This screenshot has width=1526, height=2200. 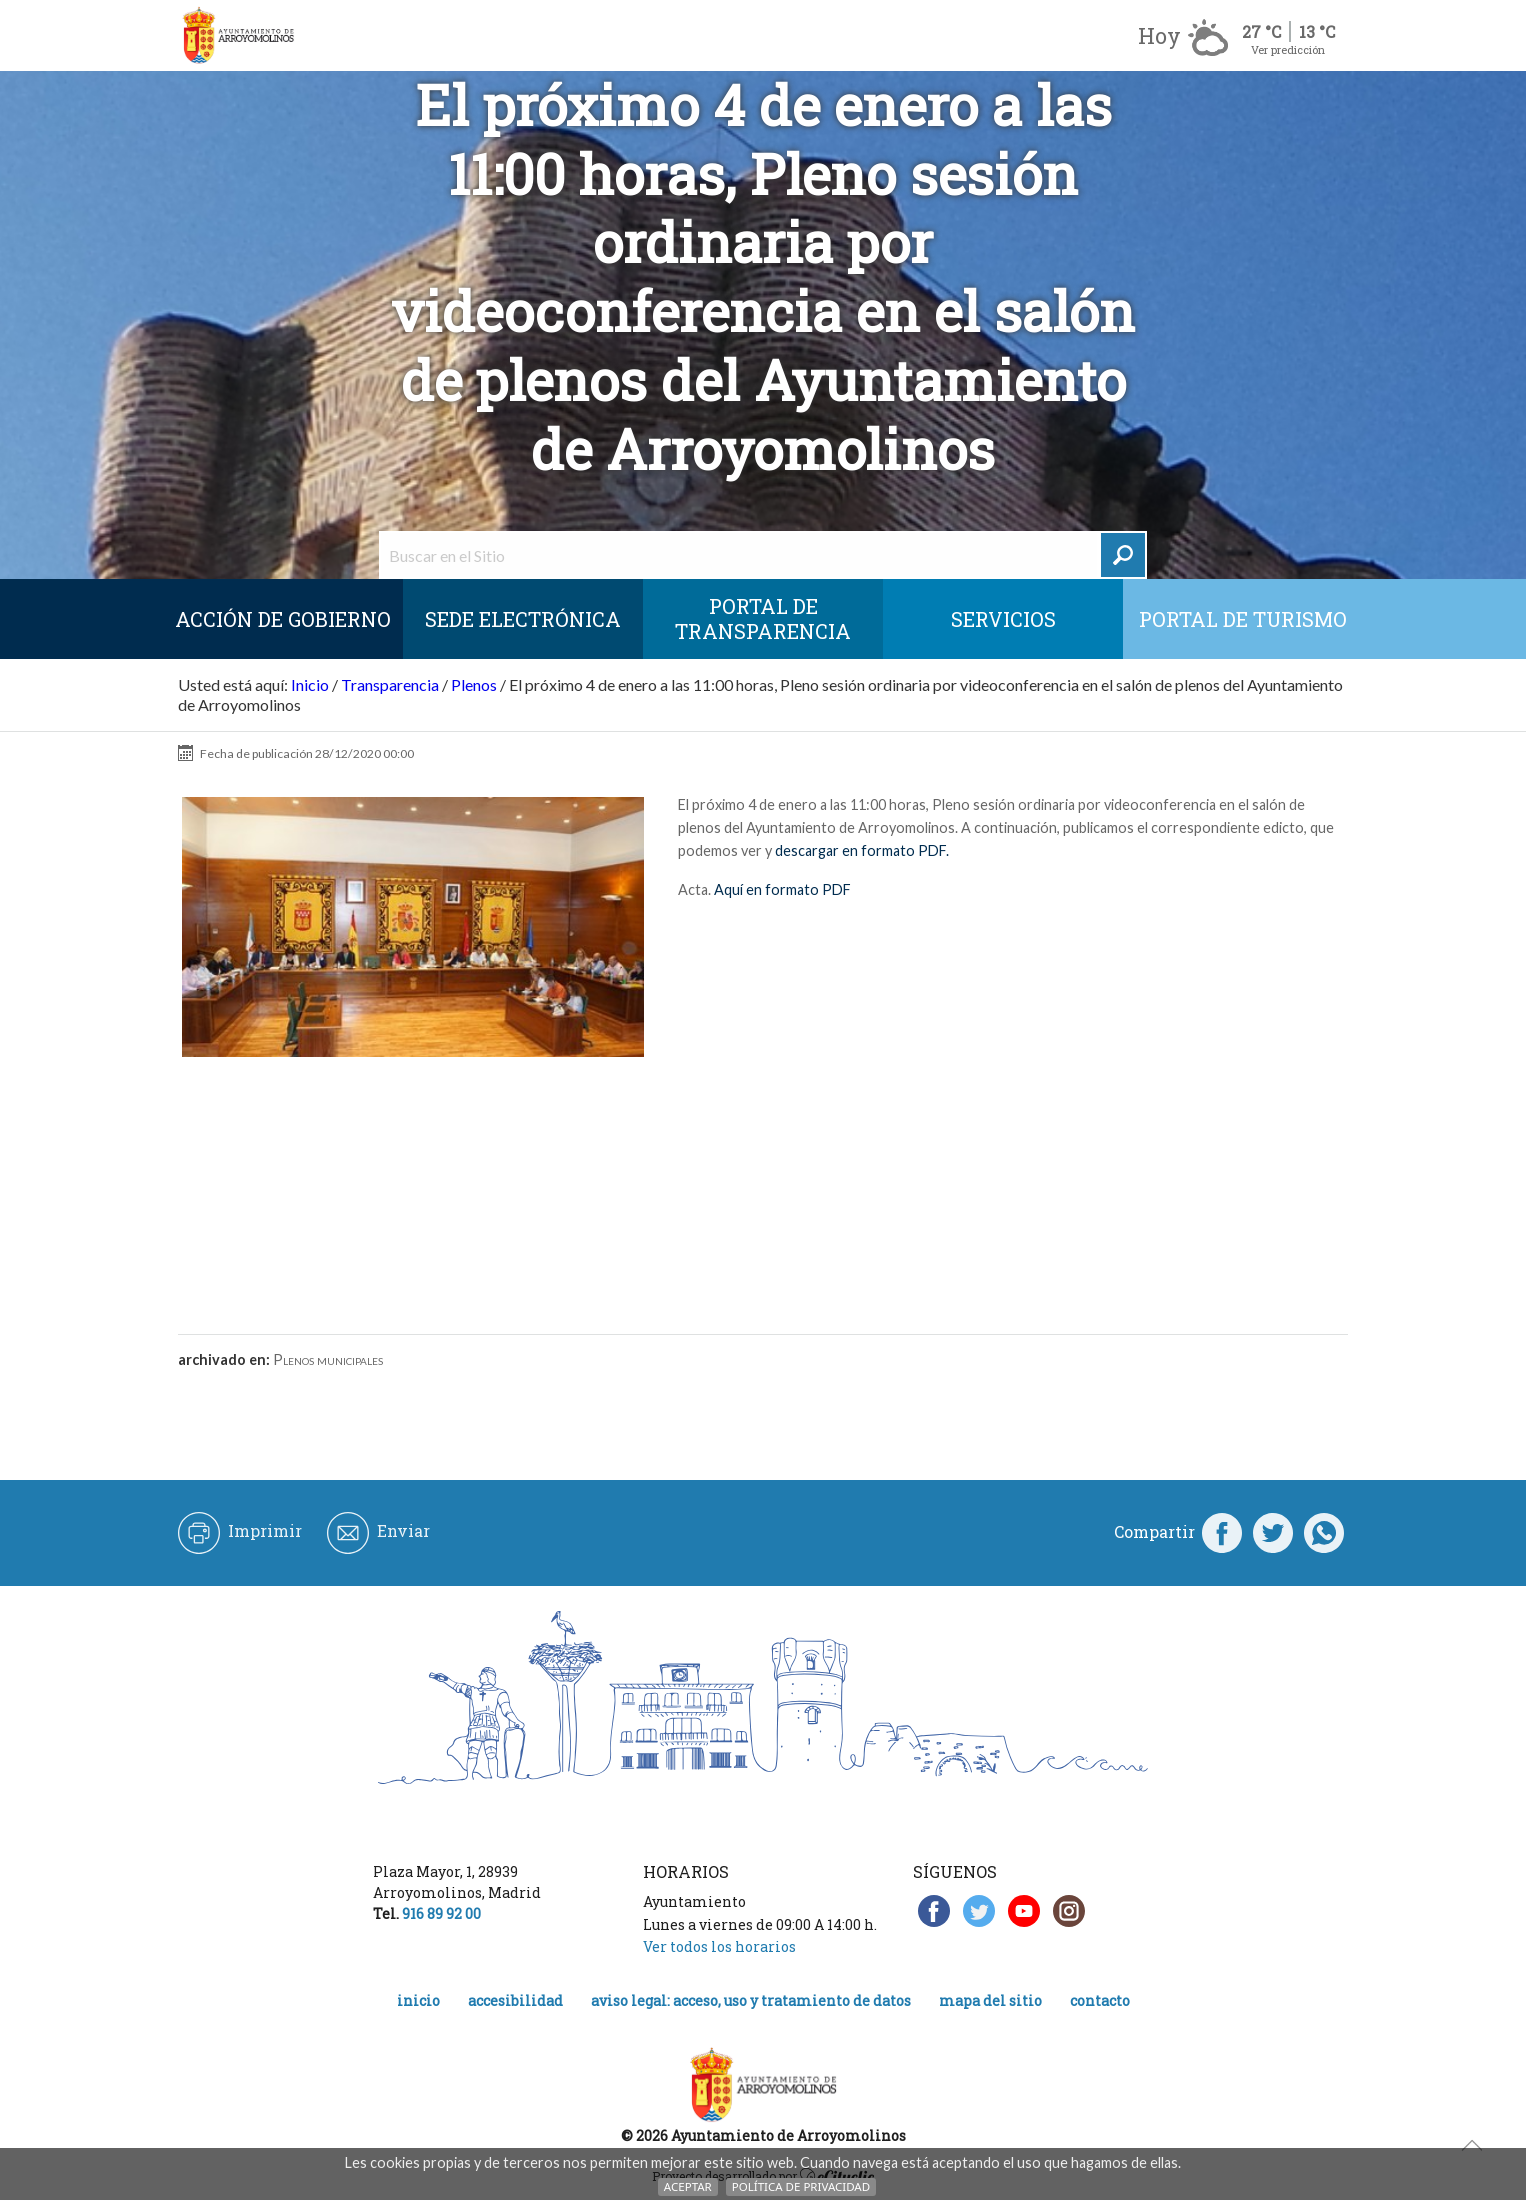 What do you see at coordinates (1100, 2000) in the screenshot?
I see `Contacto` at bounding box center [1100, 2000].